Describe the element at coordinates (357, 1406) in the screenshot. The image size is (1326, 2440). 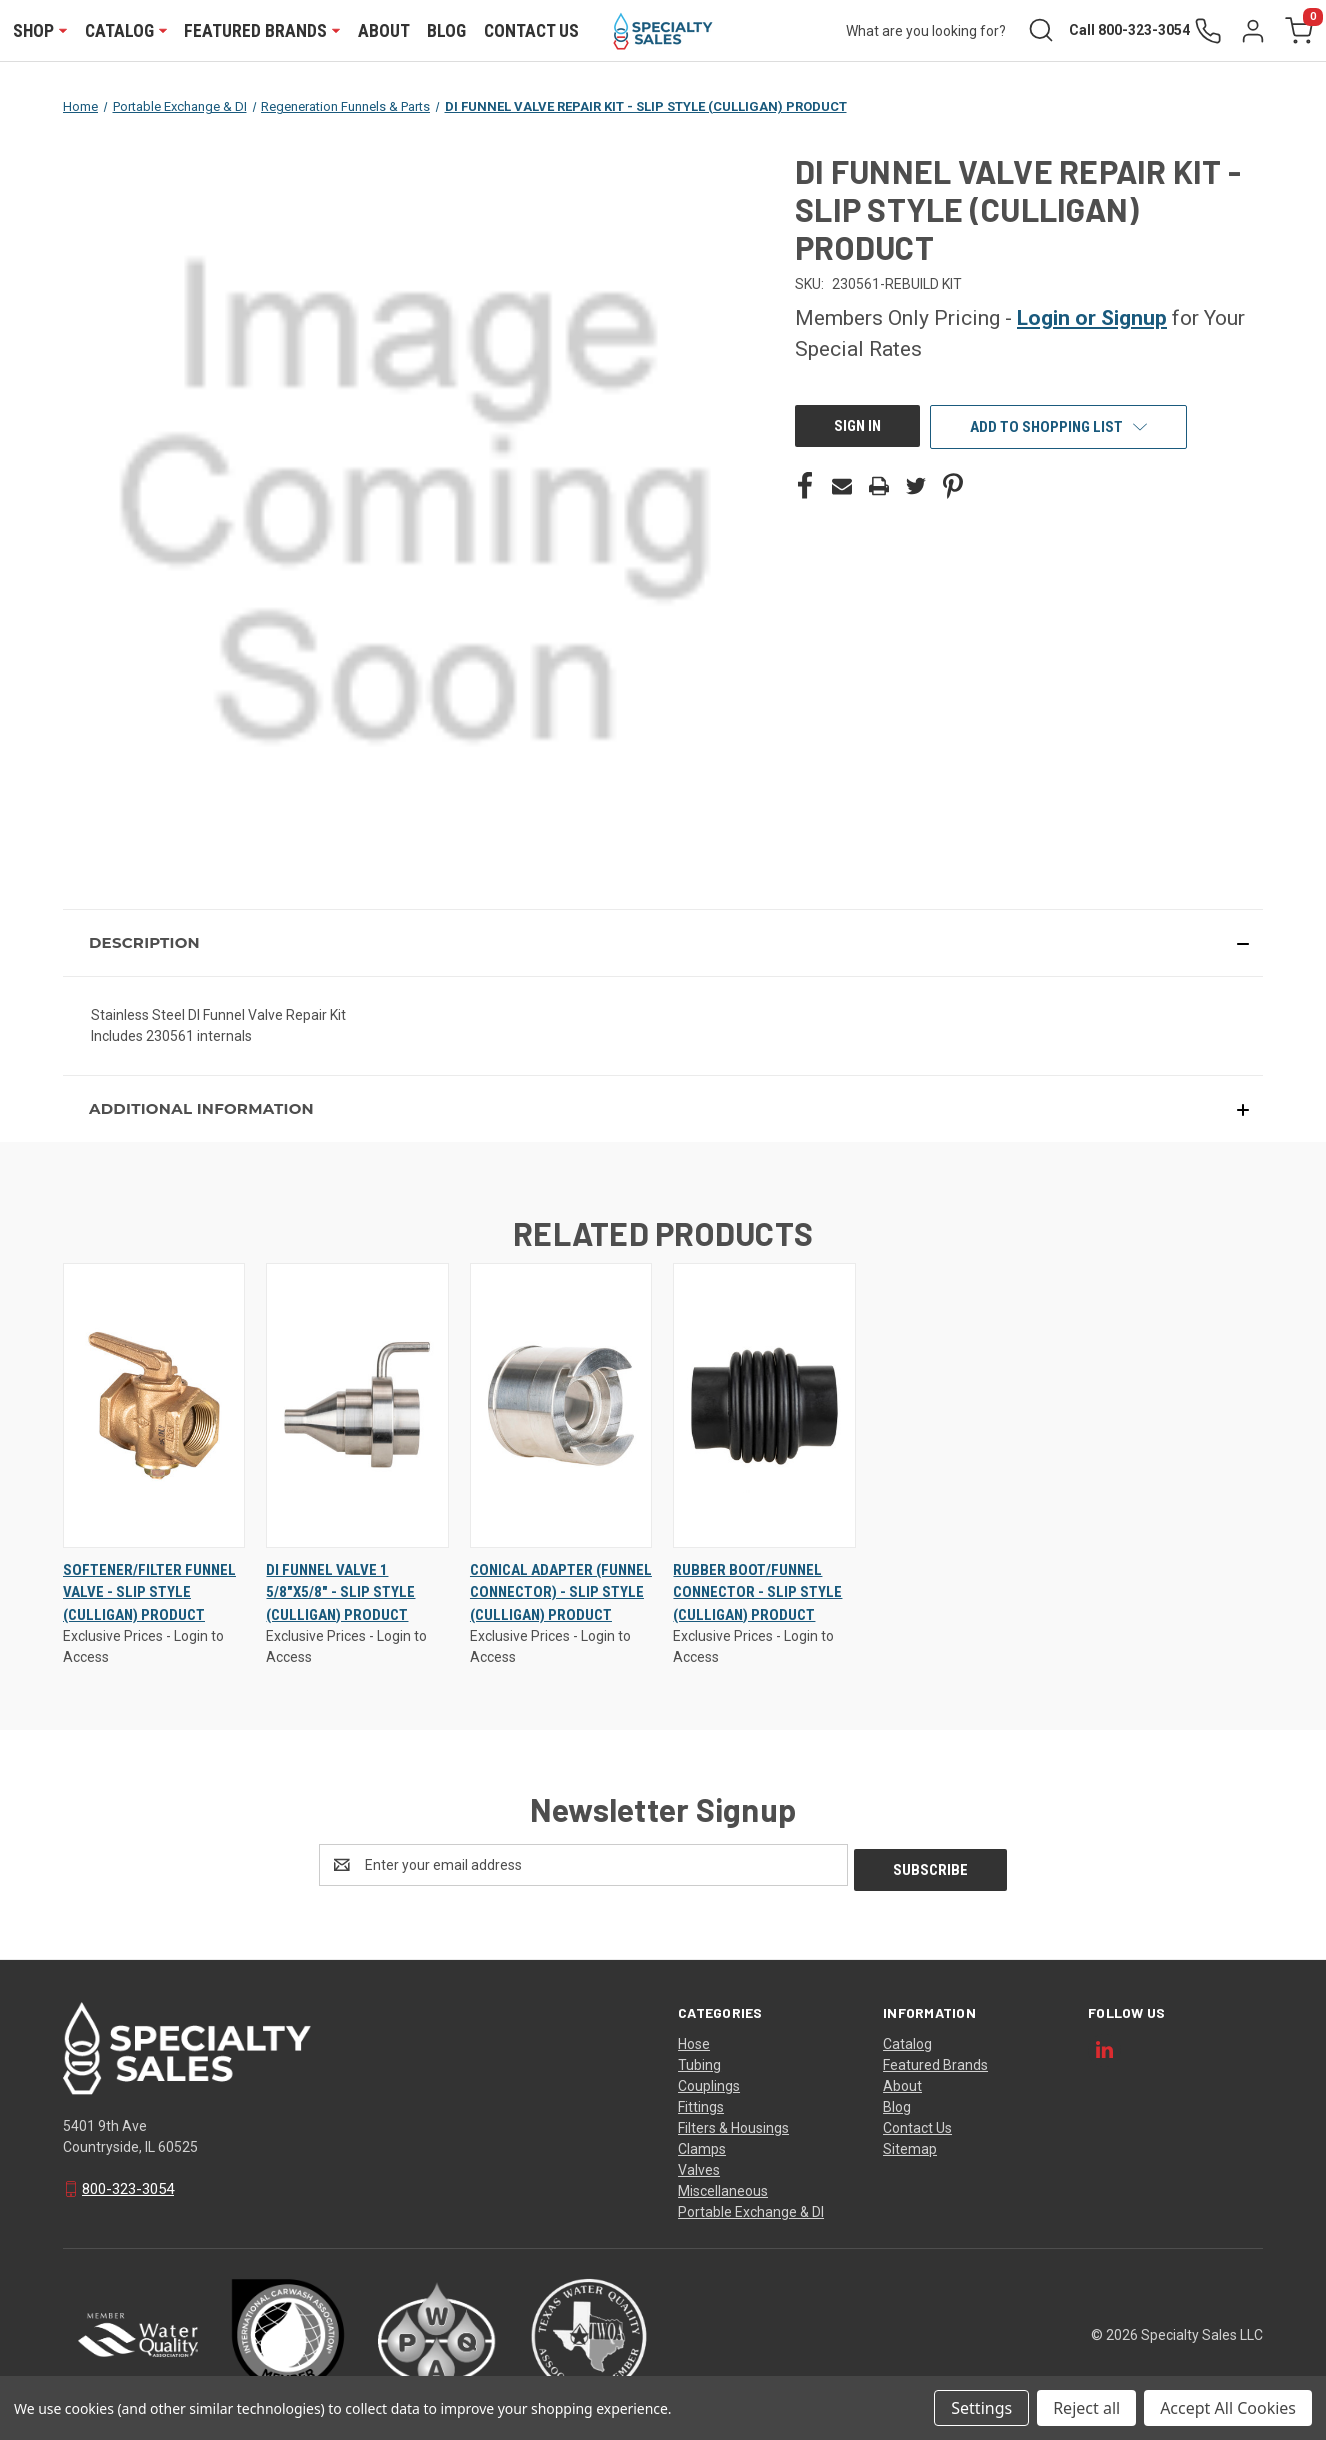
I see `[DI FUNNEL VALVE 1 5/8"X5/8" - SLIP STYLE (CULLIGAN) PRODUCT, $0.00]` at that location.